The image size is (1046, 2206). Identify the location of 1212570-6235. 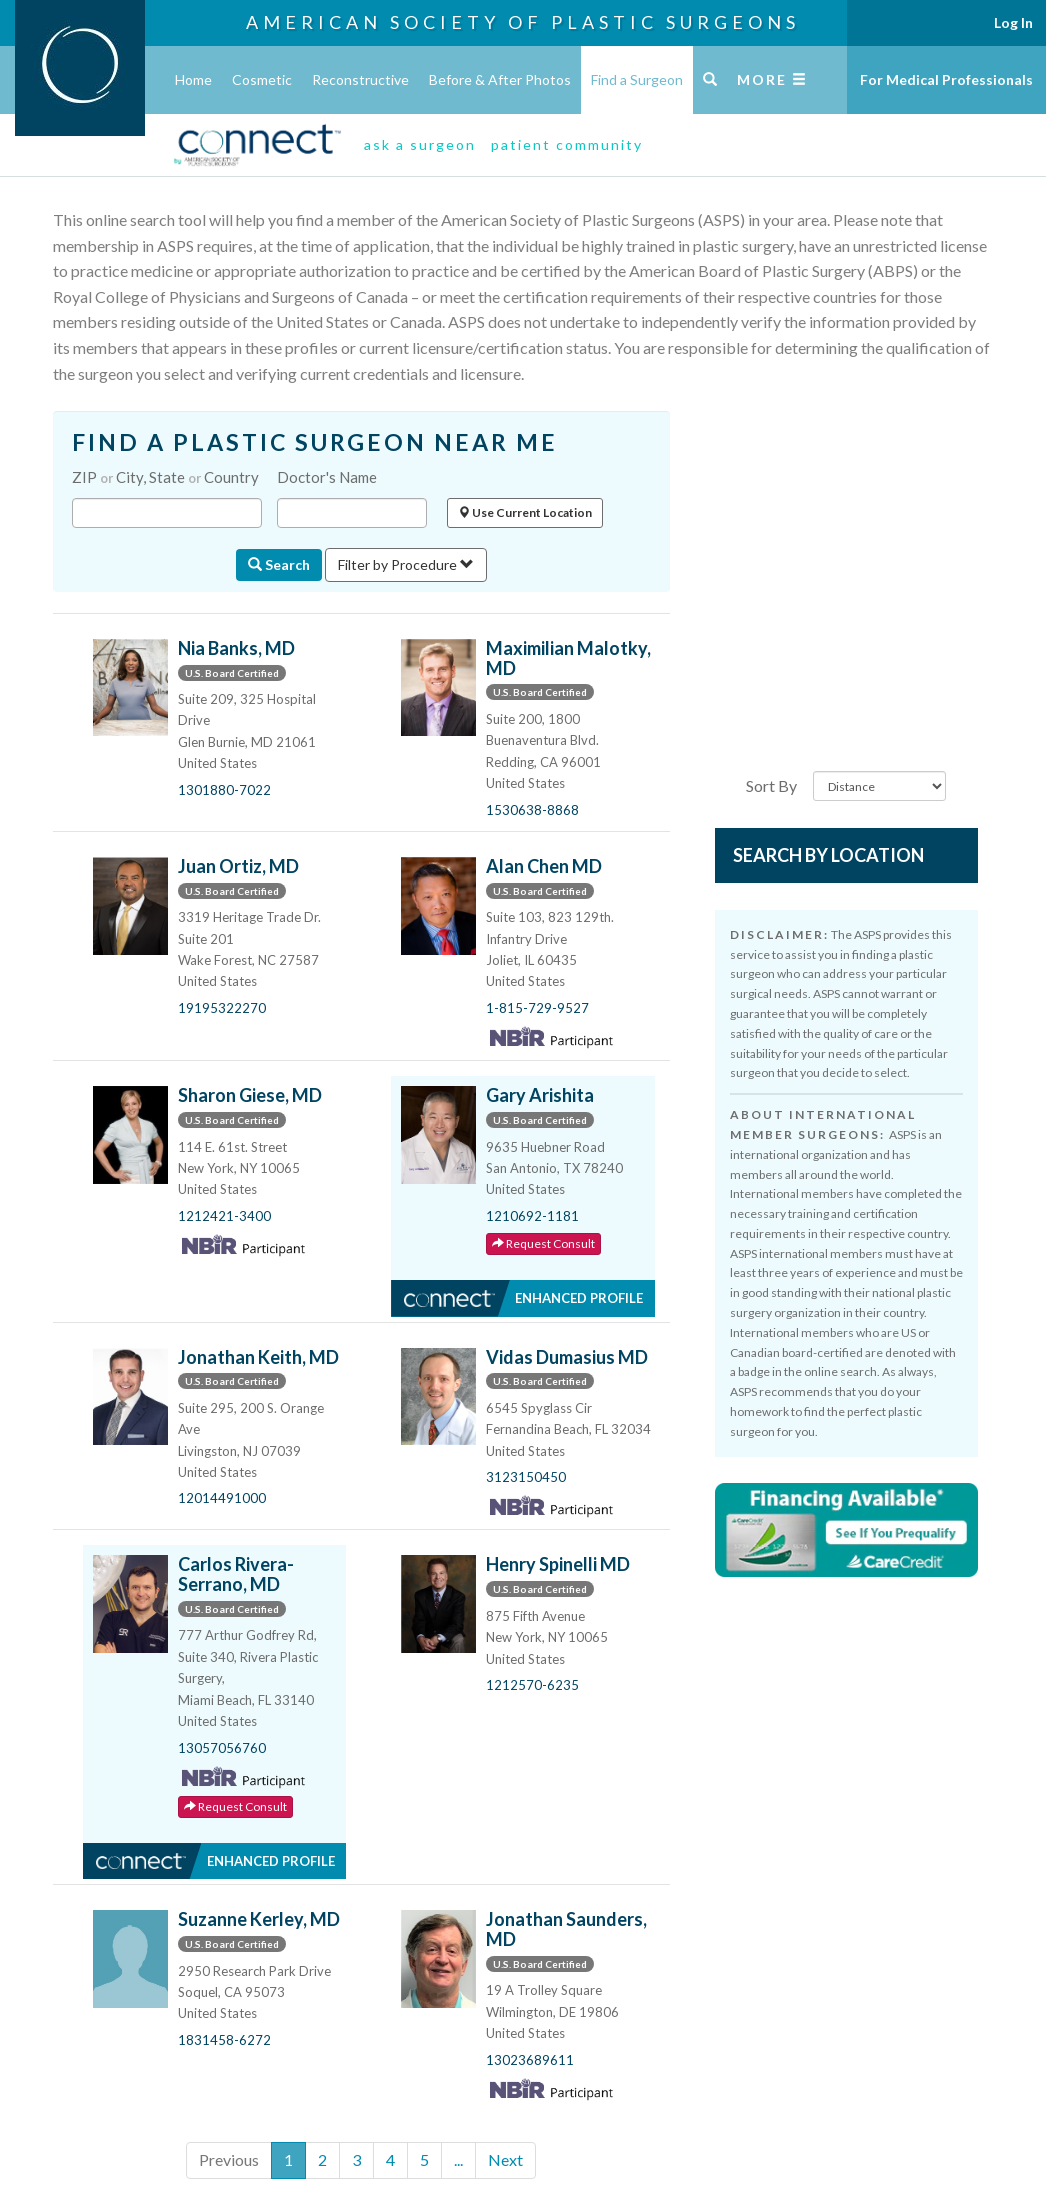
(532, 1685).